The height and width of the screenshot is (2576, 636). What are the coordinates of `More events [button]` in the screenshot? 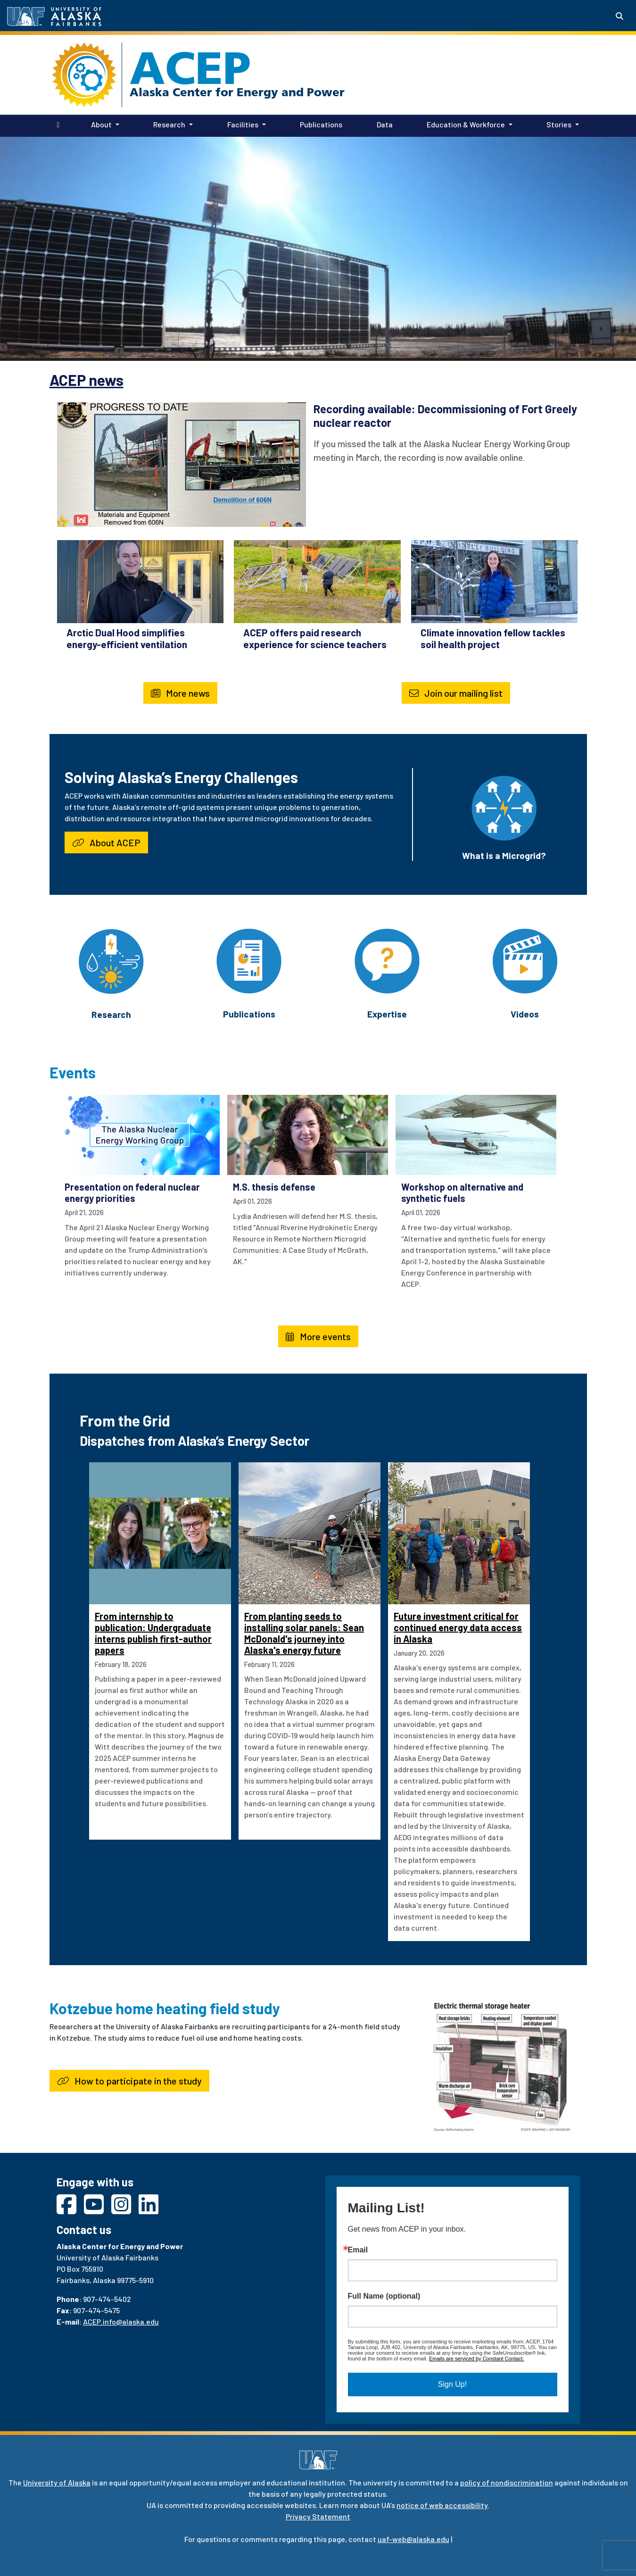 It's located at (318, 1336).